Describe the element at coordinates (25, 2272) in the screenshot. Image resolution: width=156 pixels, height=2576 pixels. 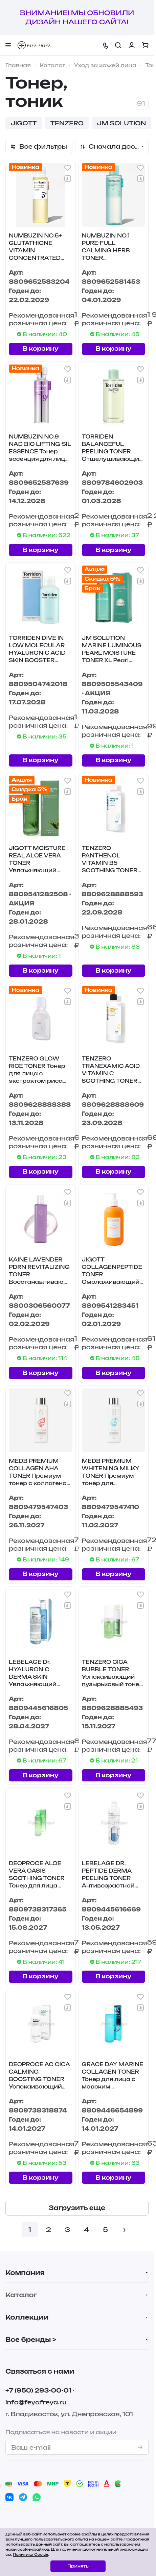
I see `Компания` at that location.